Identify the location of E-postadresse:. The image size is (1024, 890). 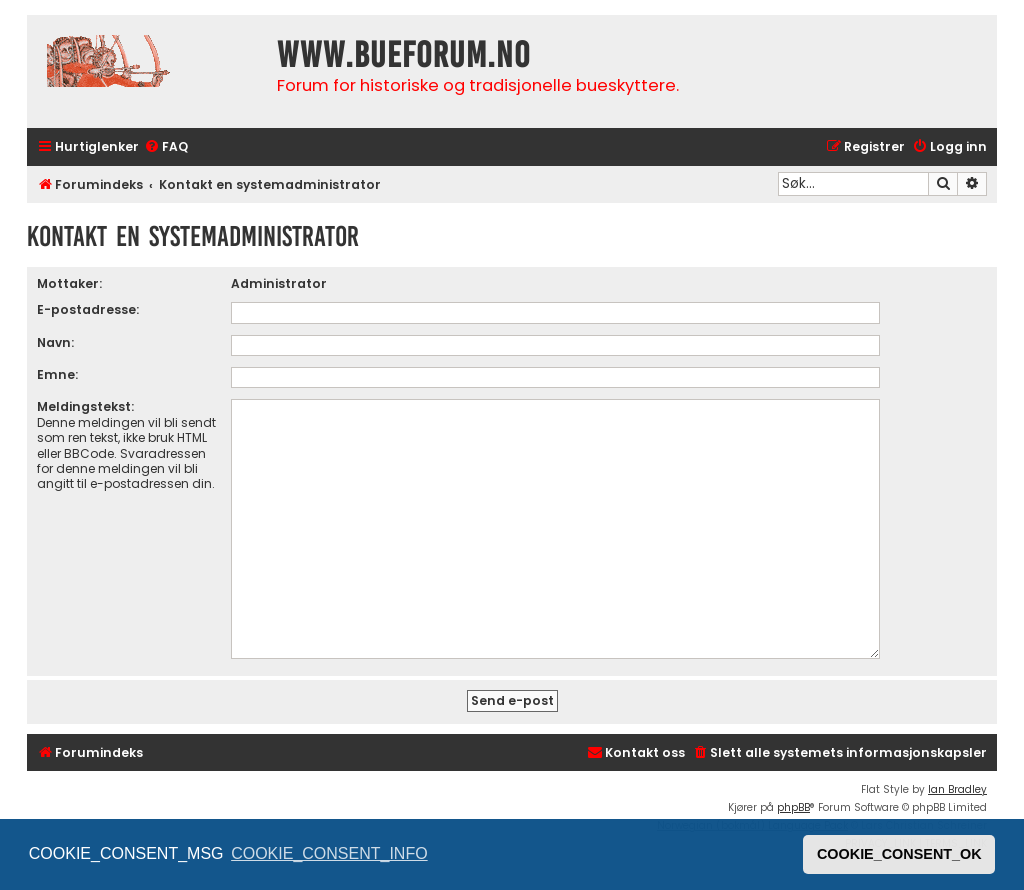
(88, 309).